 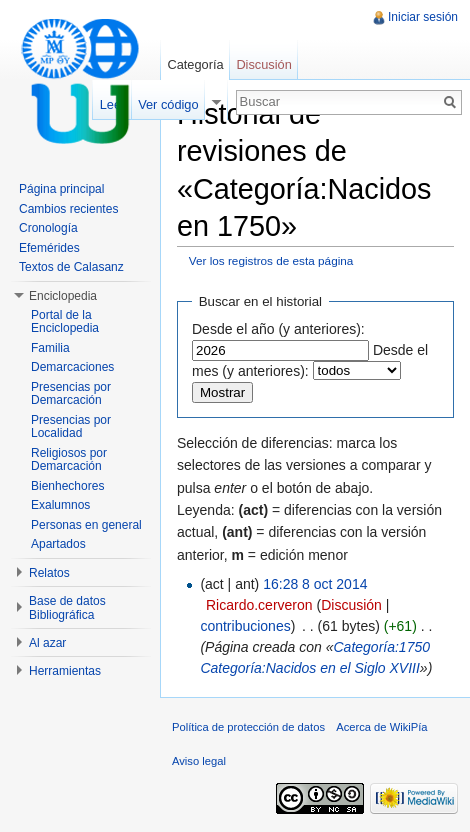 I want to click on Exalumnos, so click(x=60, y=505).